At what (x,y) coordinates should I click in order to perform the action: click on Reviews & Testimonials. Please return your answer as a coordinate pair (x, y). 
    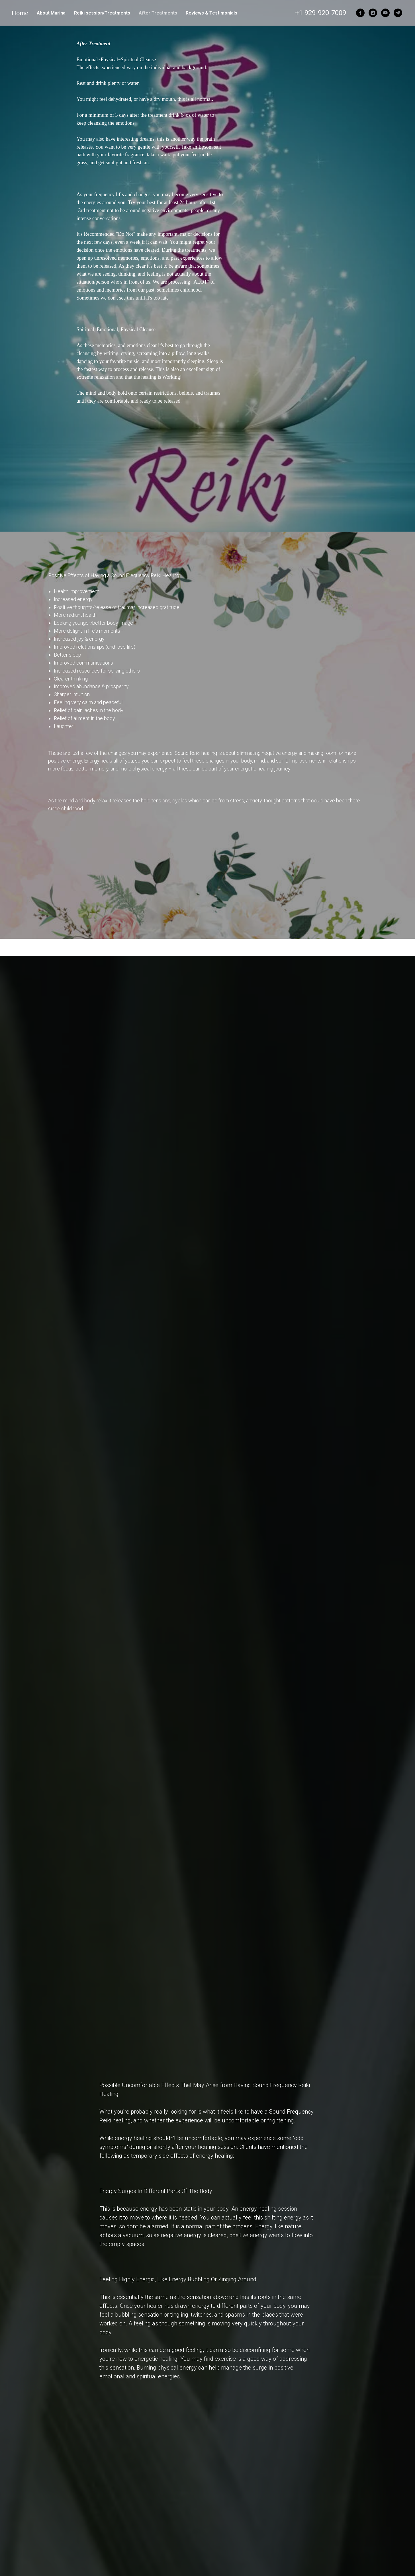
    Looking at the image, I should click on (211, 13).